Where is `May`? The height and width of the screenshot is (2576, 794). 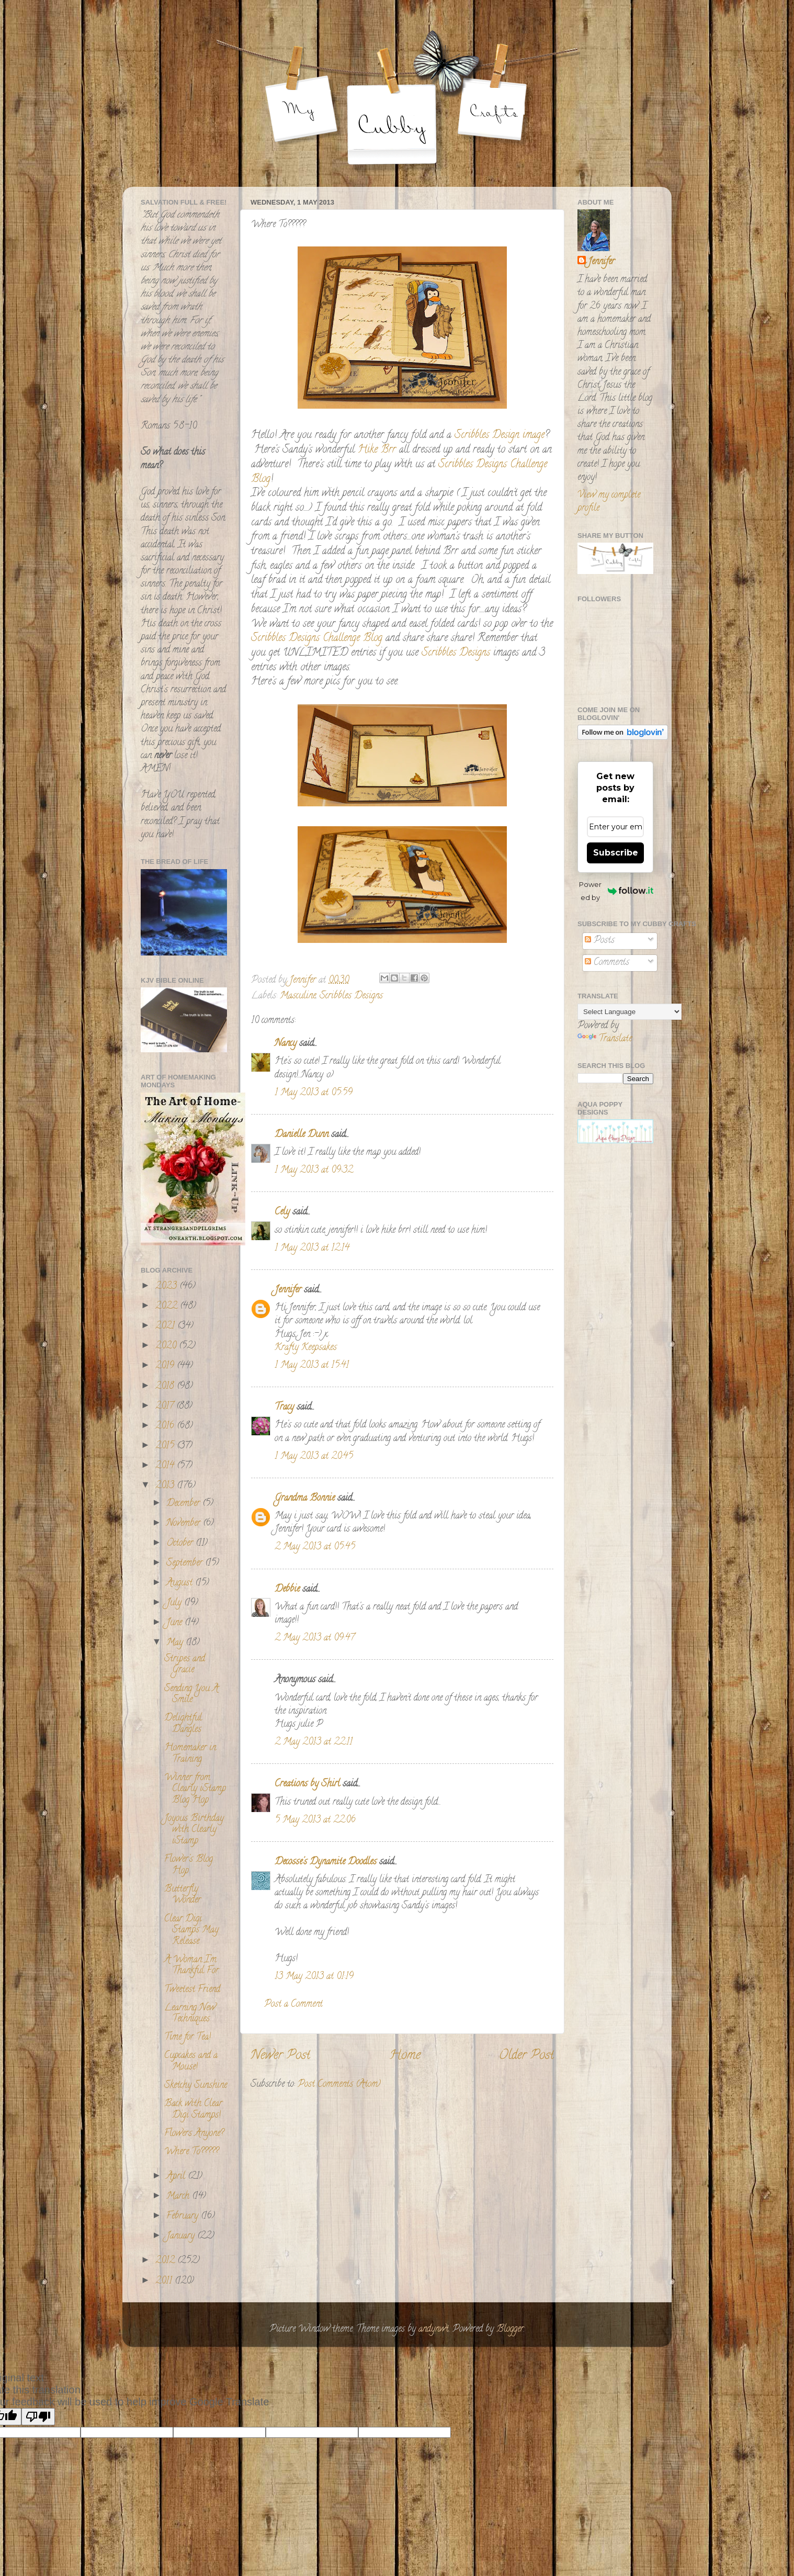 May is located at coordinates (176, 1643).